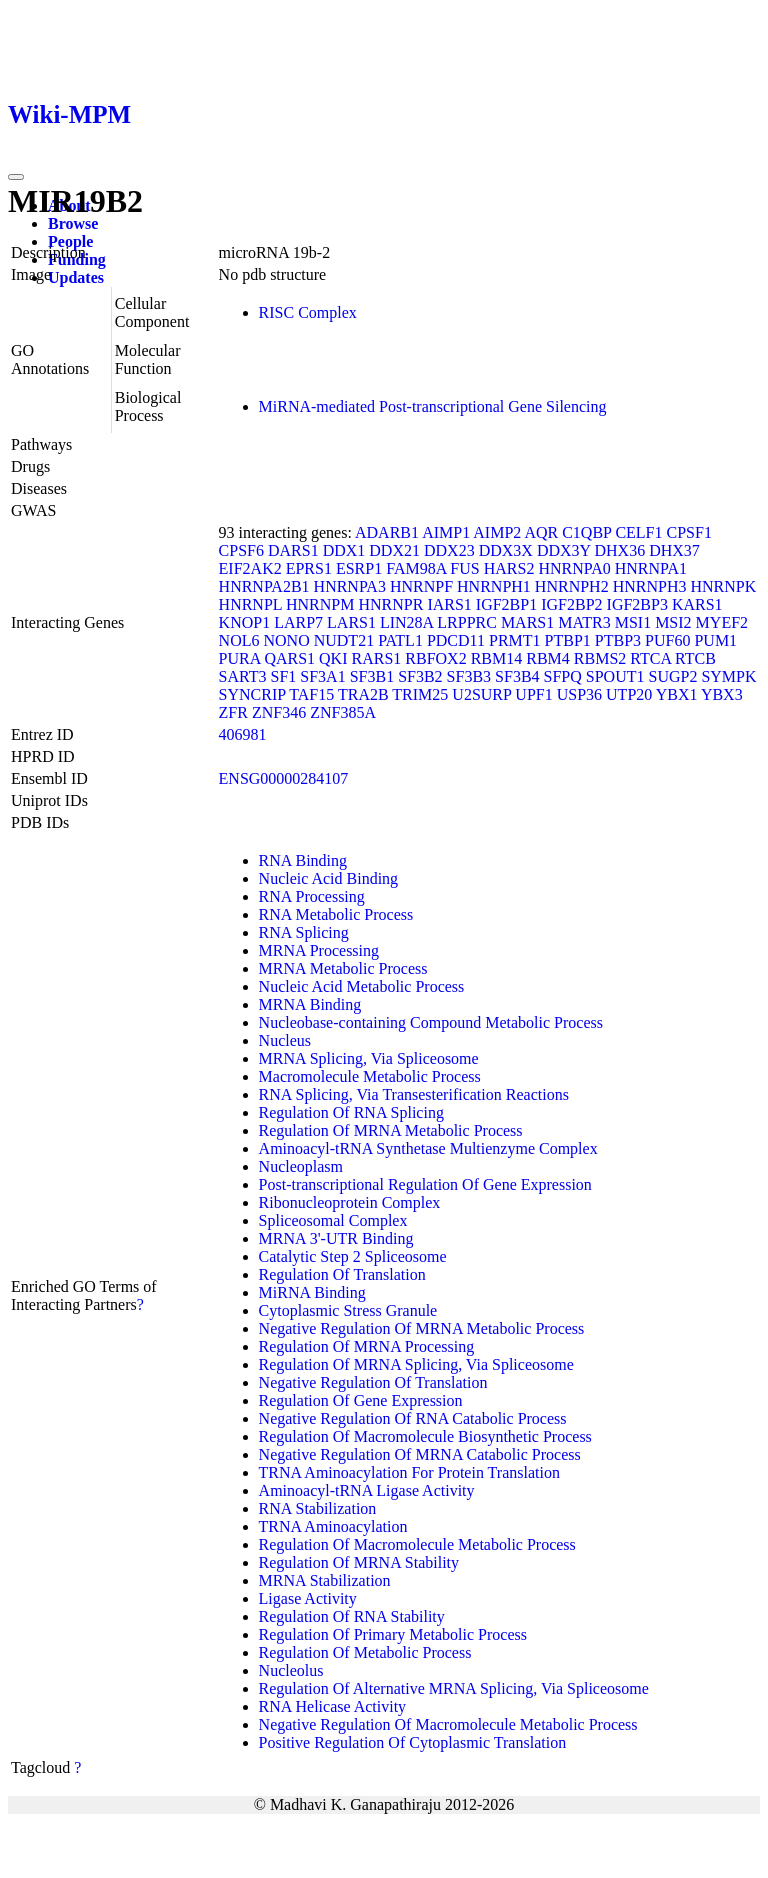 This screenshot has height=1878, width=768. Describe the element at coordinates (369, 1058) in the screenshot. I see `MRNA Splicing, Via Spliceosome` at that location.